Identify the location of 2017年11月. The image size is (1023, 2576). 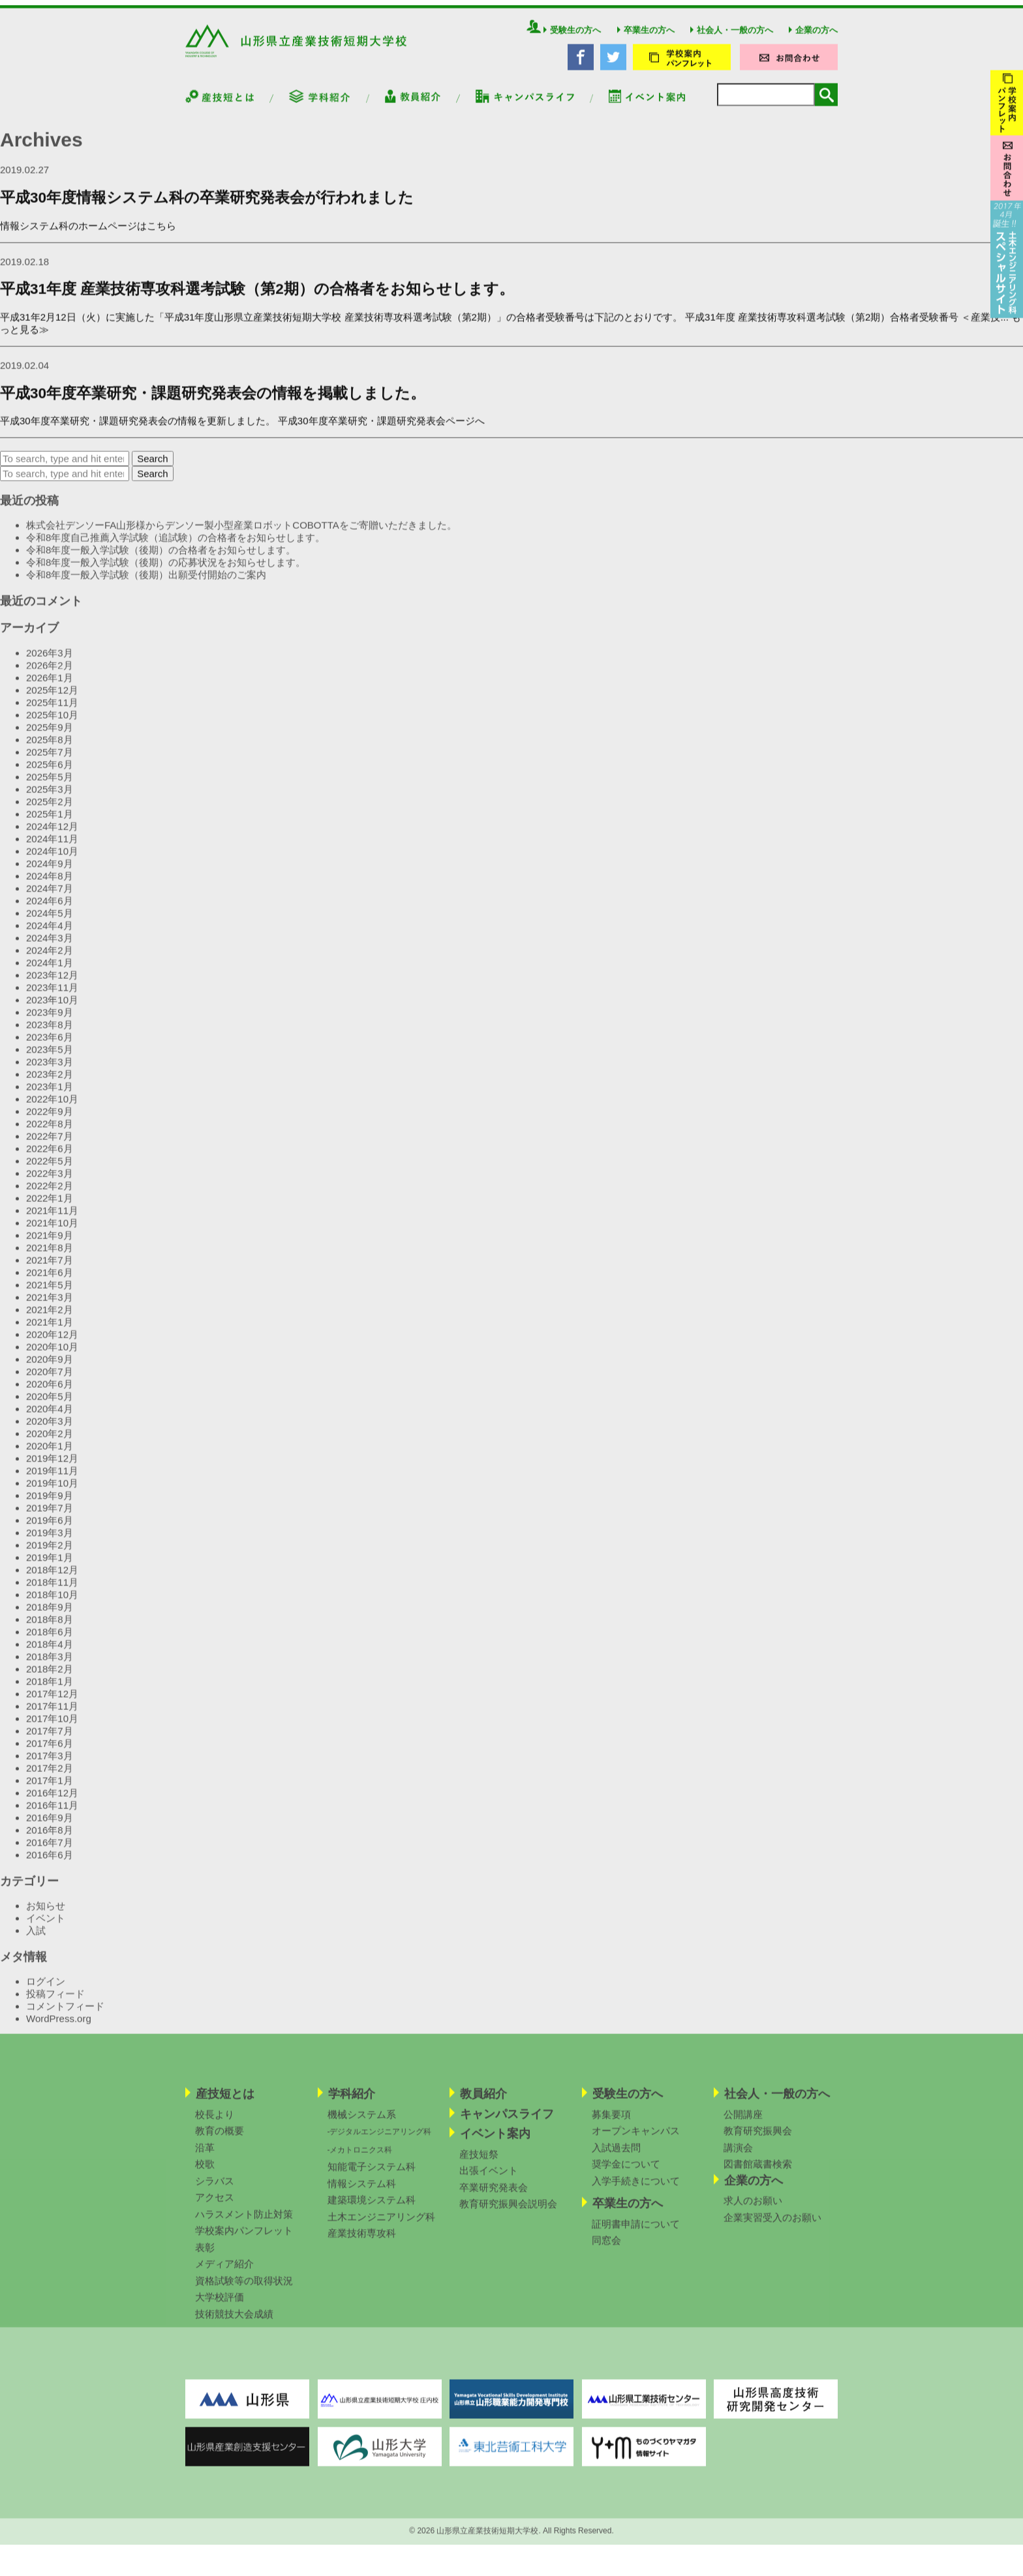
(52, 1714).